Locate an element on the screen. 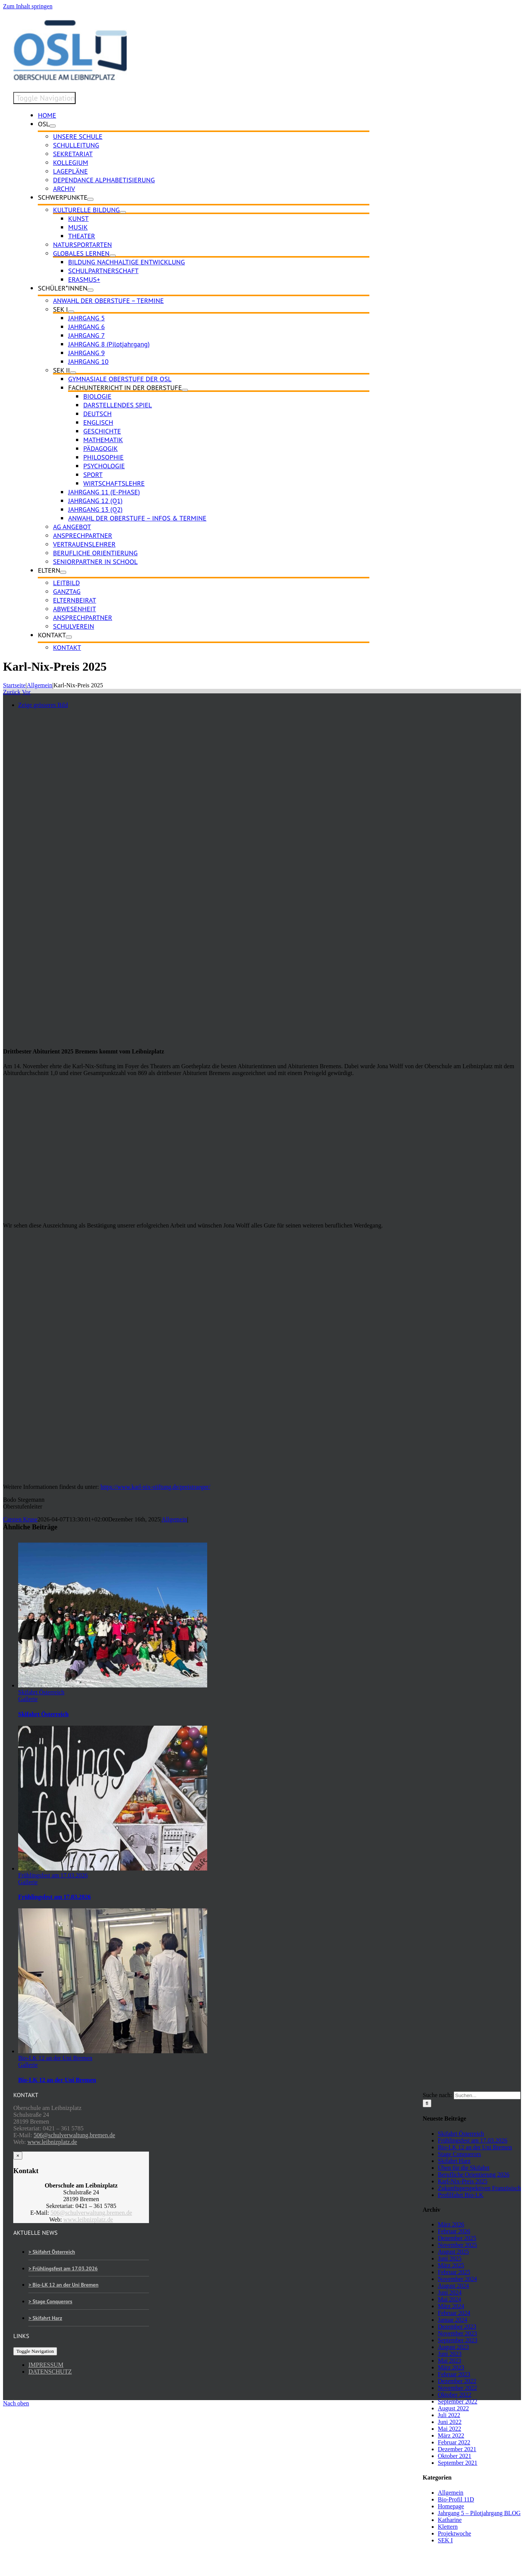 The height and width of the screenshot is (2576, 524). [Open submenu of ELTERN] is located at coordinates (63, 572).